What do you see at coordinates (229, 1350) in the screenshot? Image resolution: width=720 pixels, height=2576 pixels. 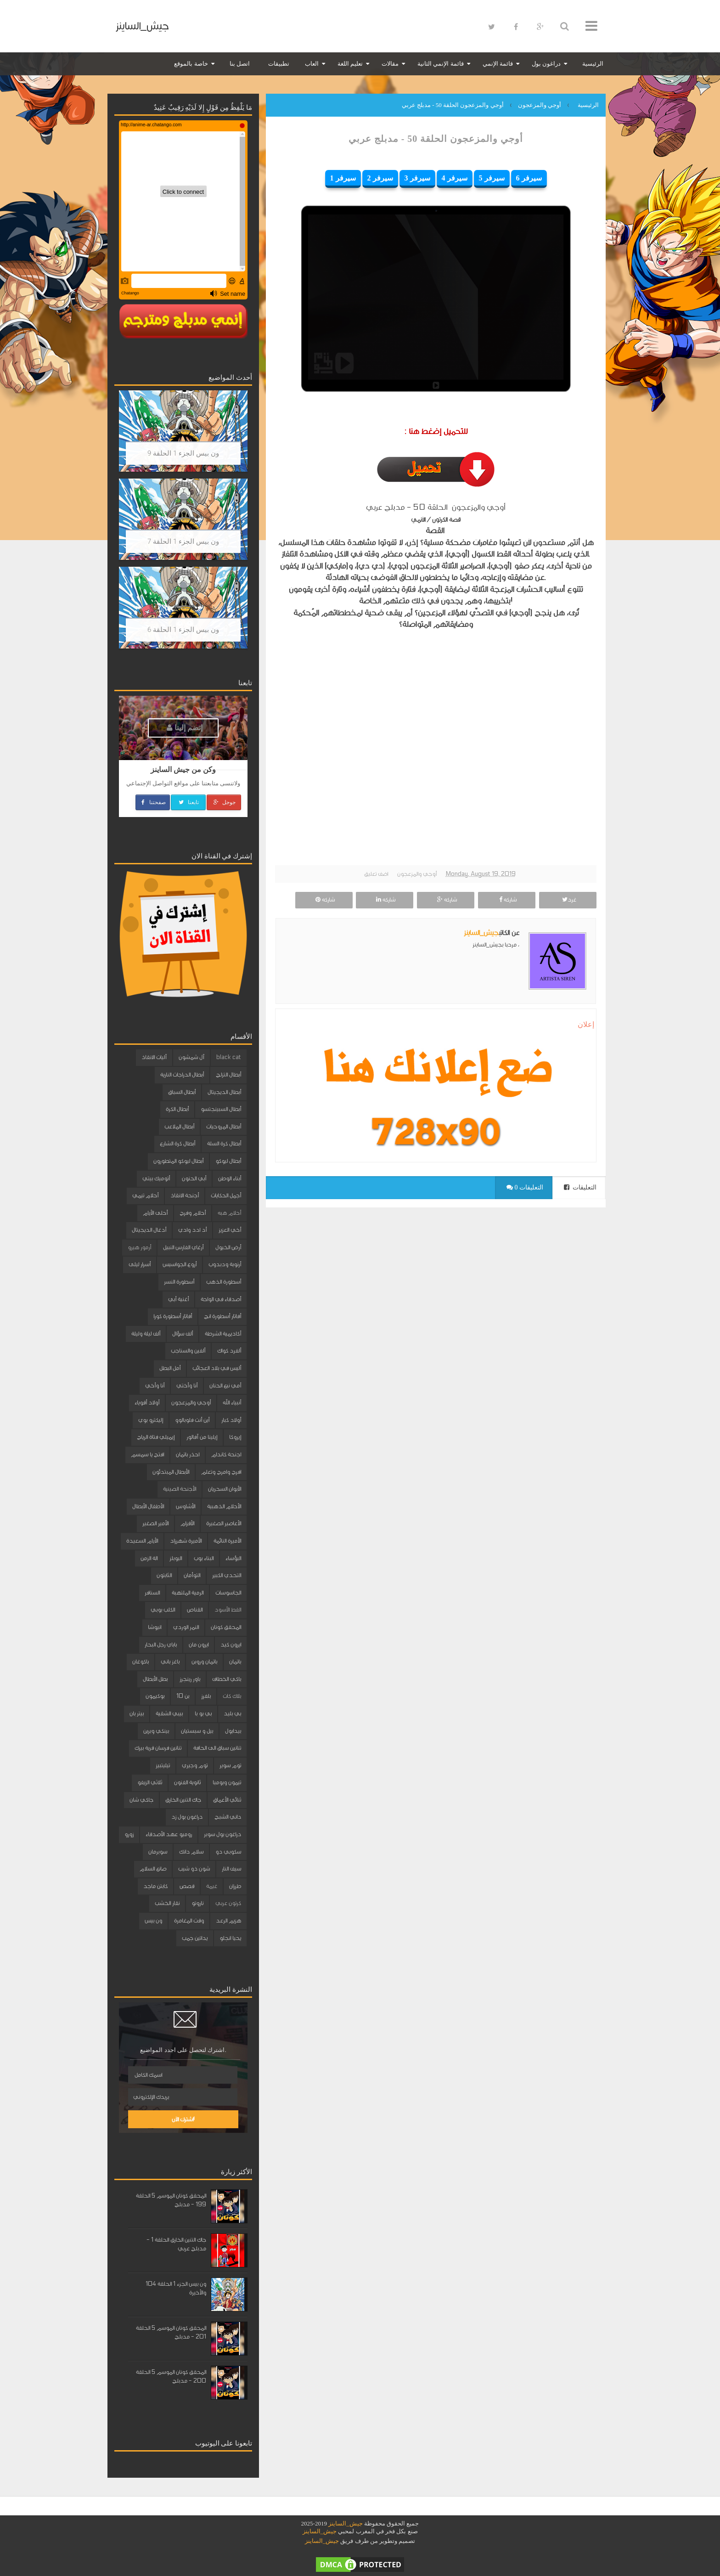 I see `ألفرد كواك` at bounding box center [229, 1350].